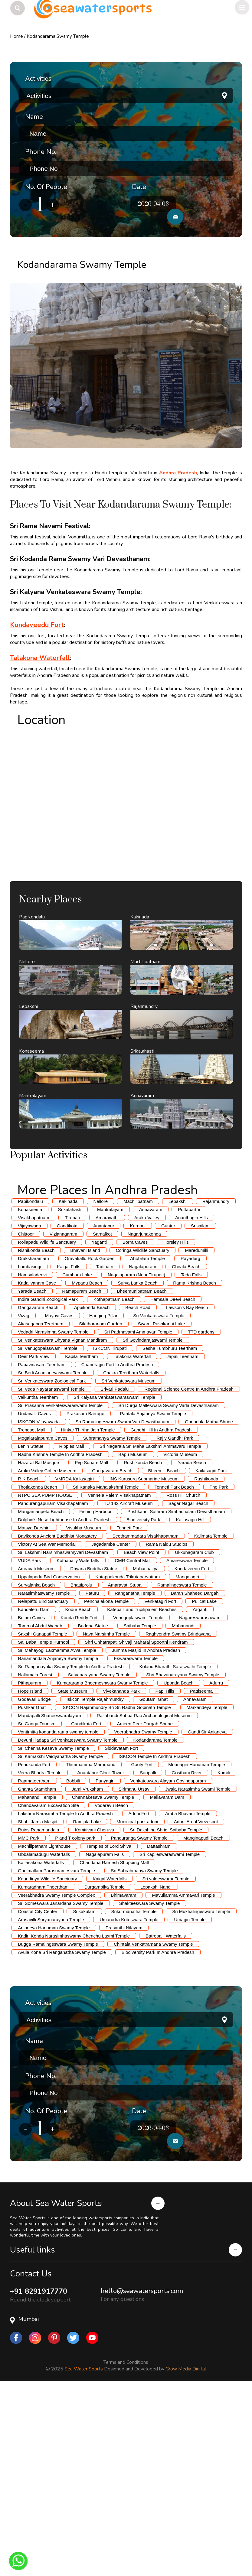  Describe the element at coordinates (138, 1800) in the screenshot. I see `Venugoplaswami Temple` at that location.